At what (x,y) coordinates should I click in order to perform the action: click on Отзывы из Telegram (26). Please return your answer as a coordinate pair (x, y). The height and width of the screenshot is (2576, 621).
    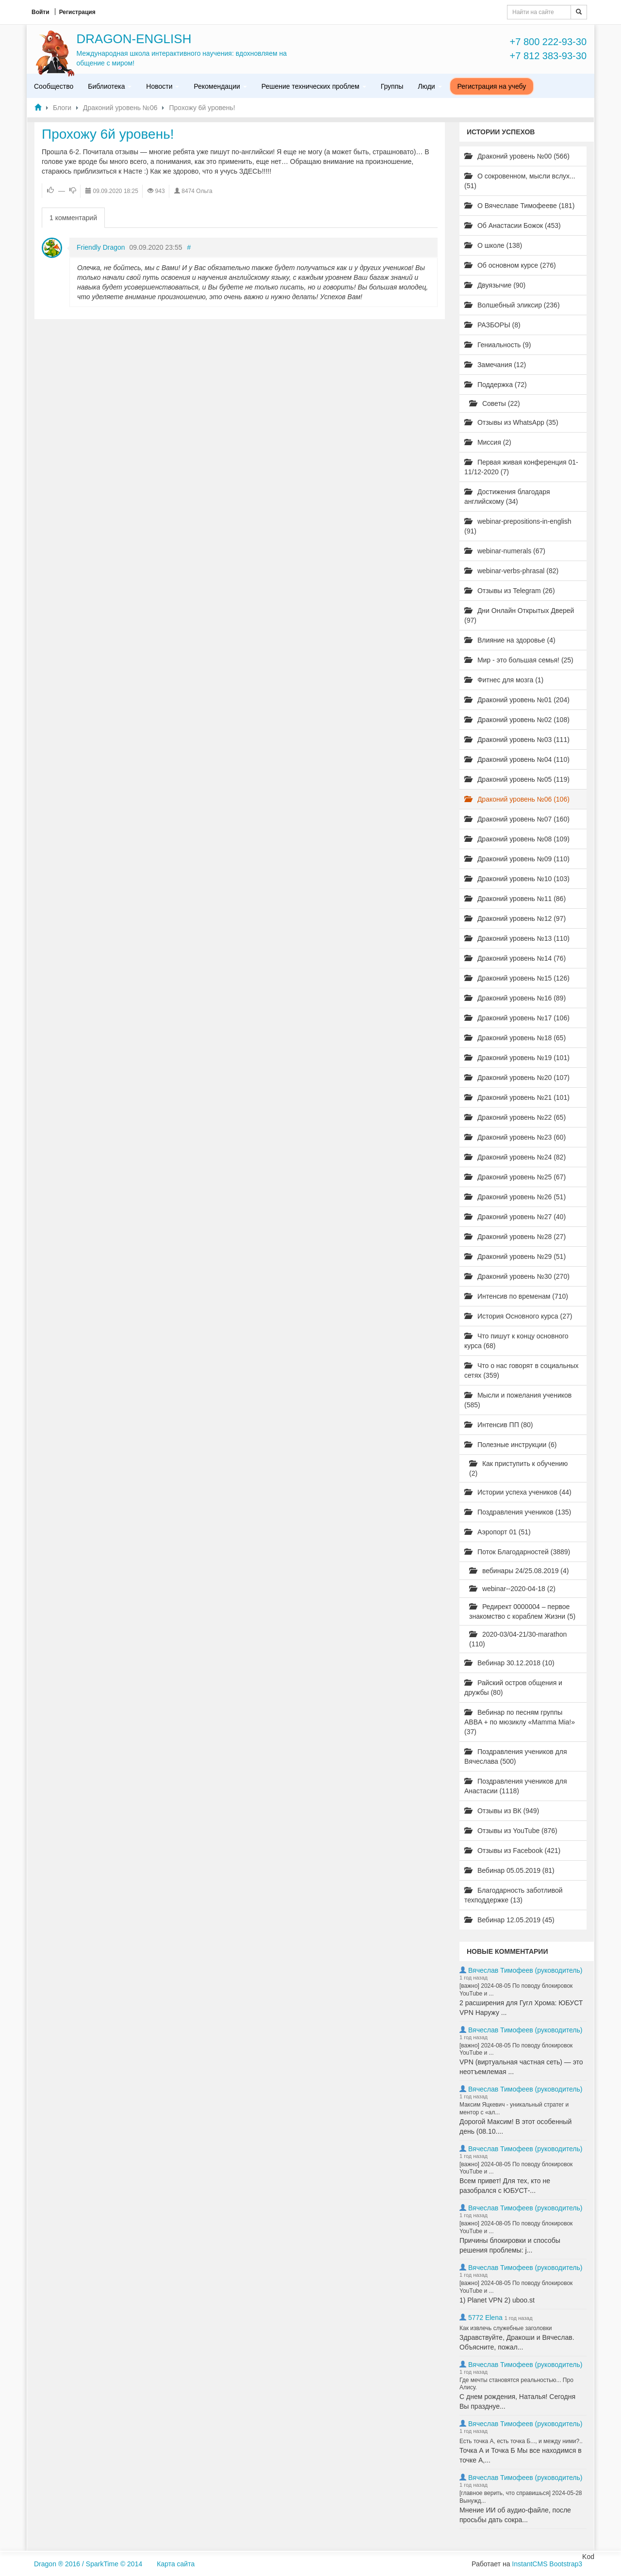
    Looking at the image, I should click on (509, 591).